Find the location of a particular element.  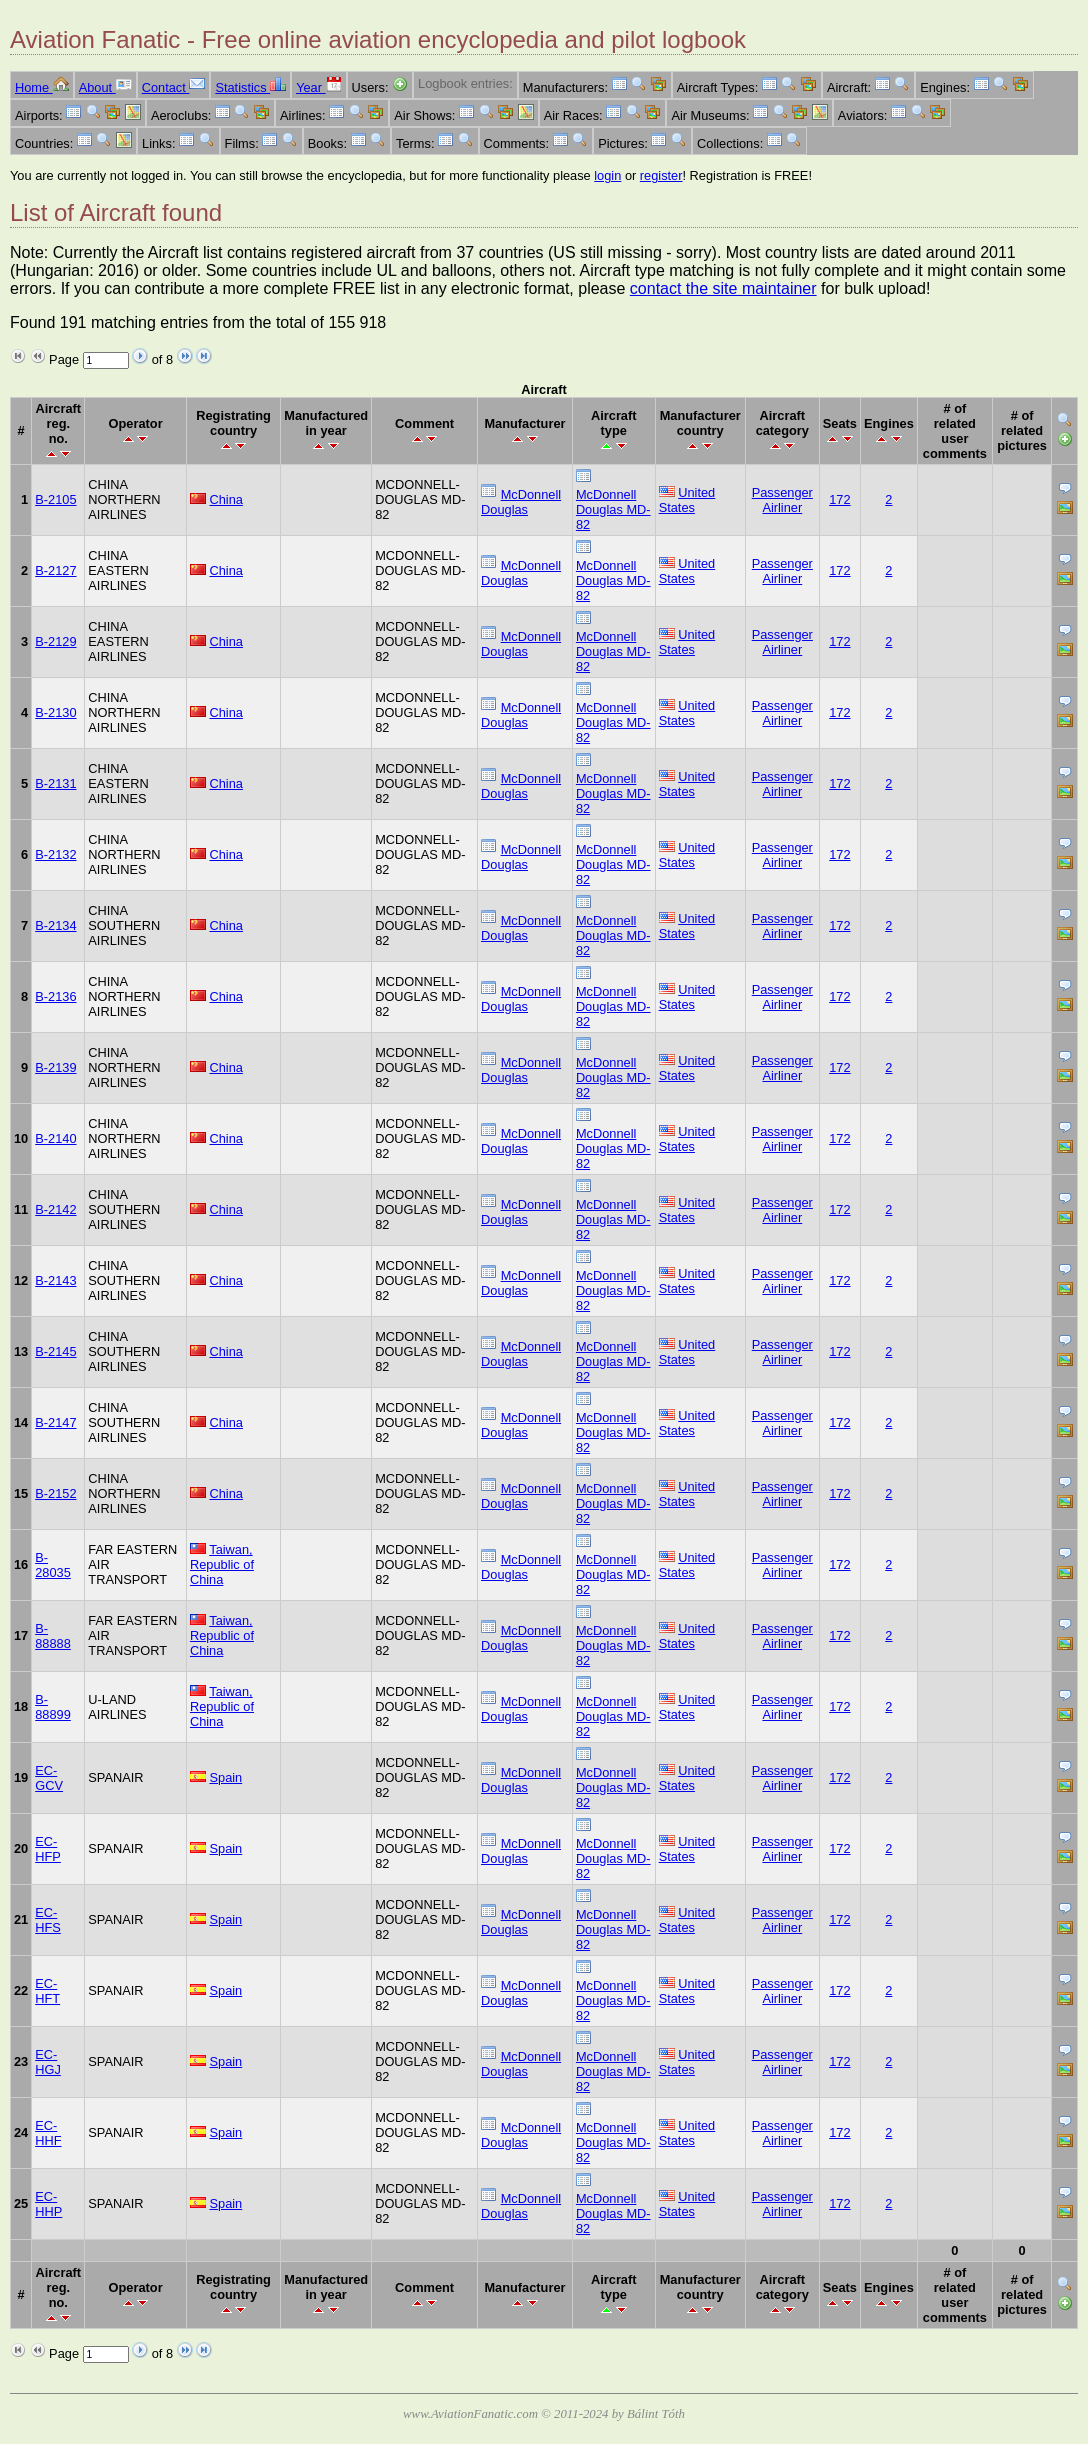

EC-HFP is located at coordinates (48, 1849).